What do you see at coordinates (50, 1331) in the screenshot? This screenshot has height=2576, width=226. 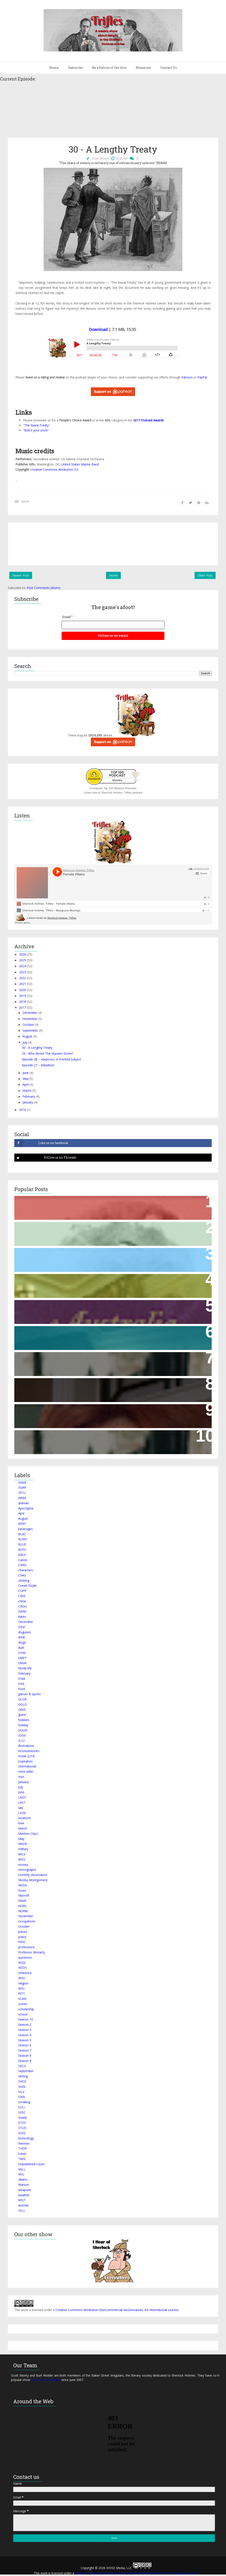 I see `Episode 228 – Eyeglasses in the Canon` at bounding box center [50, 1331].